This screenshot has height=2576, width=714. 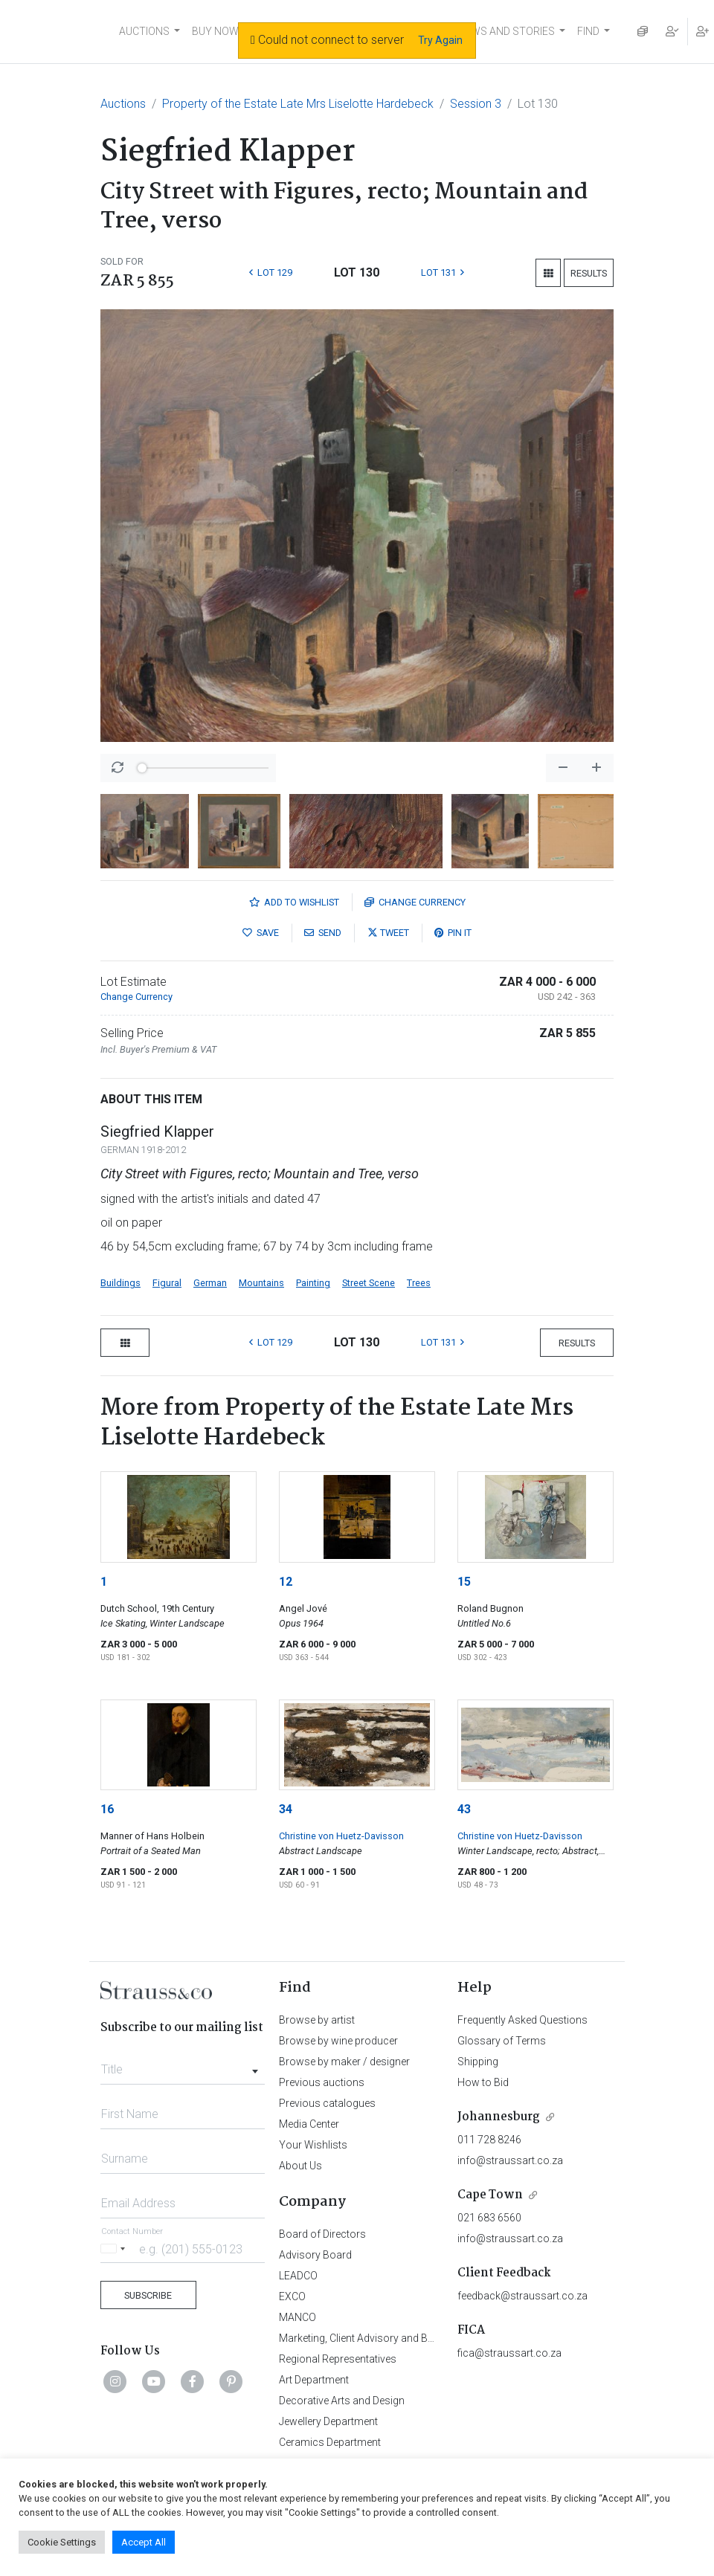 I want to click on 16, so click(x=107, y=1809).